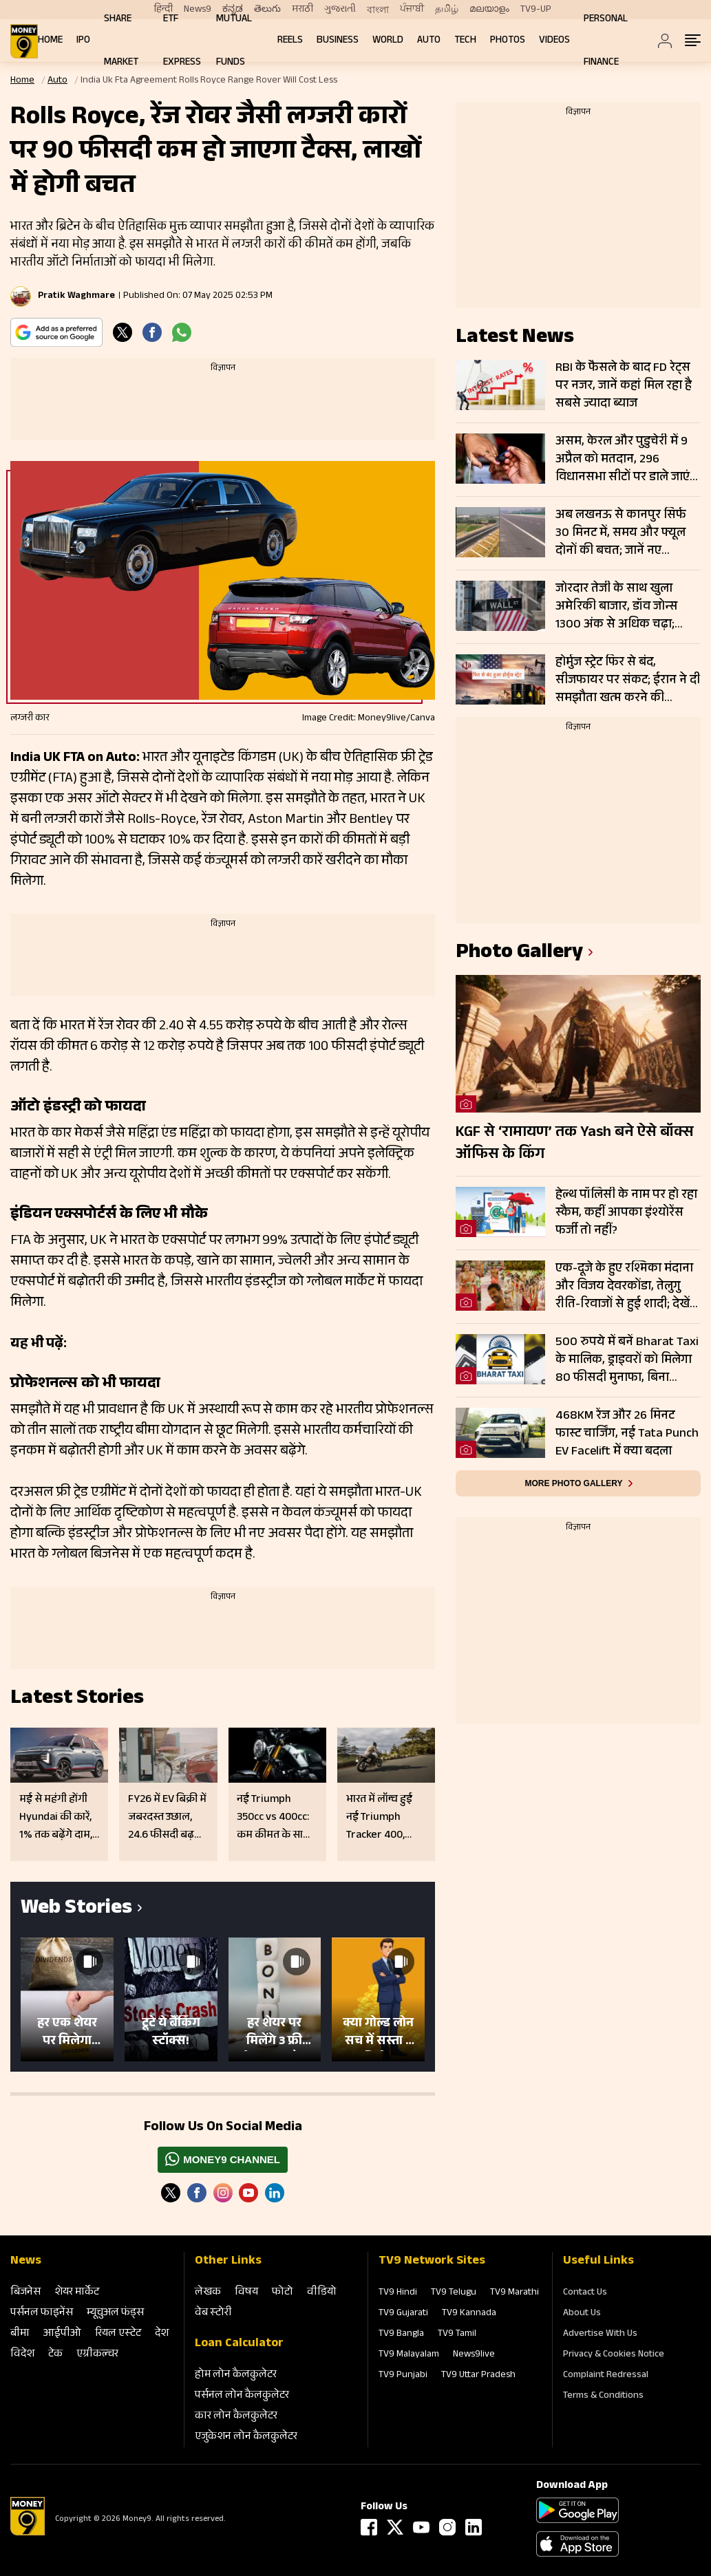  What do you see at coordinates (403, 2376) in the screenshot?
I see `TV9 Punjabi` at bounding box center [403, 2376].